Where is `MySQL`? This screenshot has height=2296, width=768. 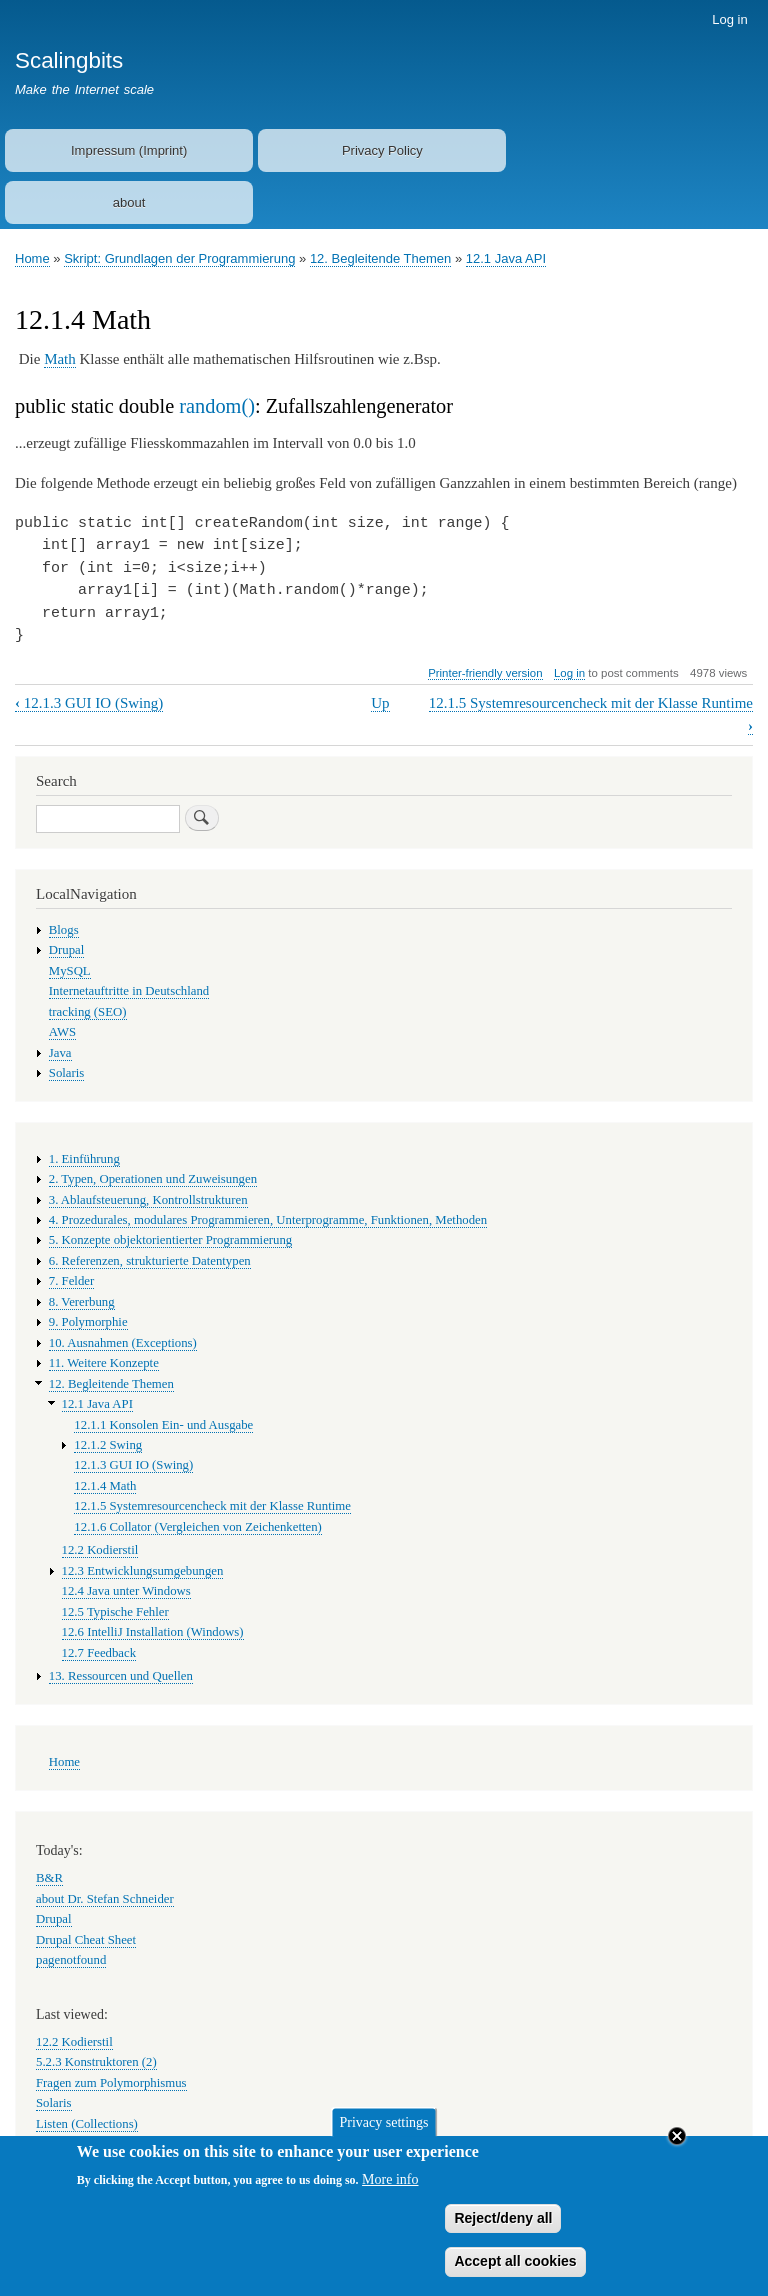
MySQL is located at coordinates (70, 971).